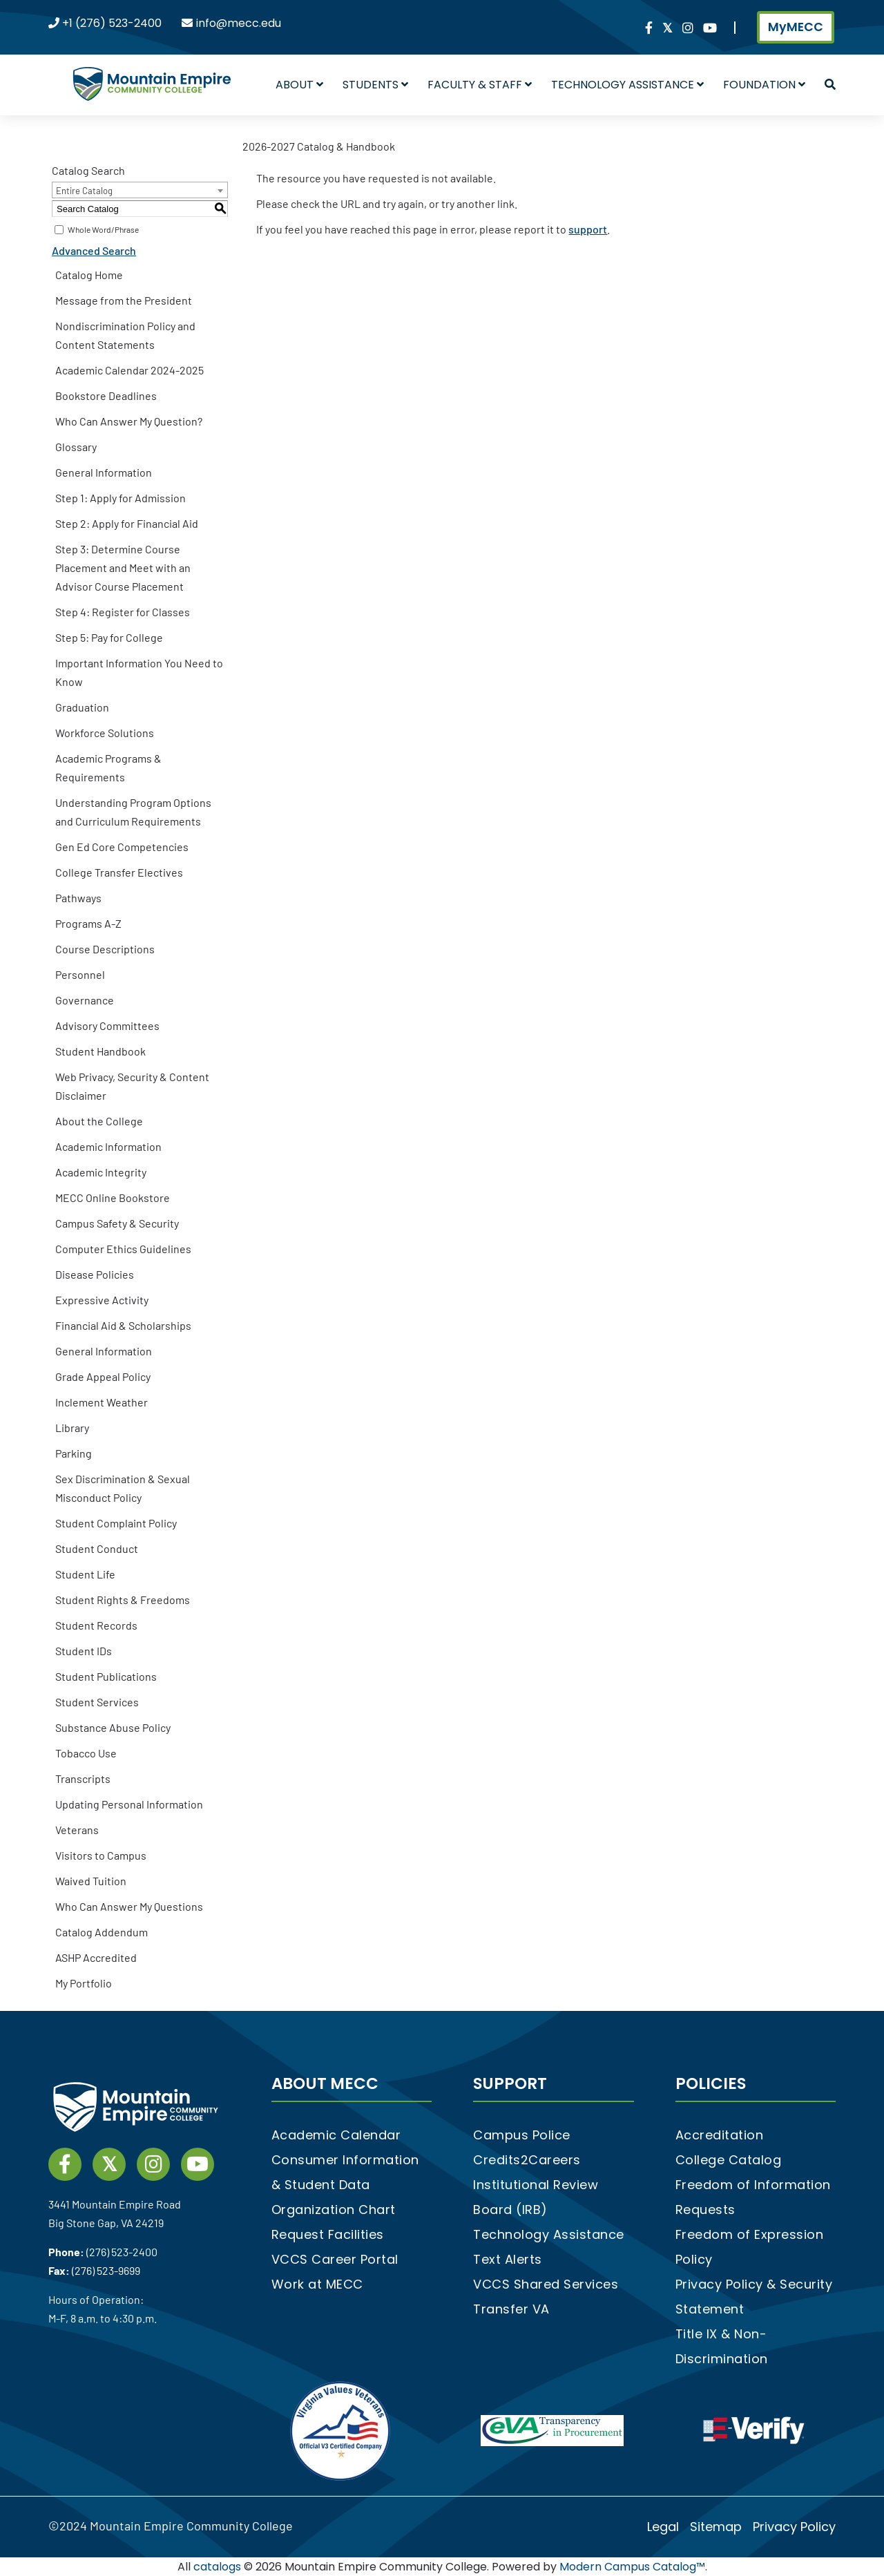 The image size is (884, 2576). Describe the element at coordinates (103, 229) in the screenshot. I see `Whole Word/Phrase` at that location.